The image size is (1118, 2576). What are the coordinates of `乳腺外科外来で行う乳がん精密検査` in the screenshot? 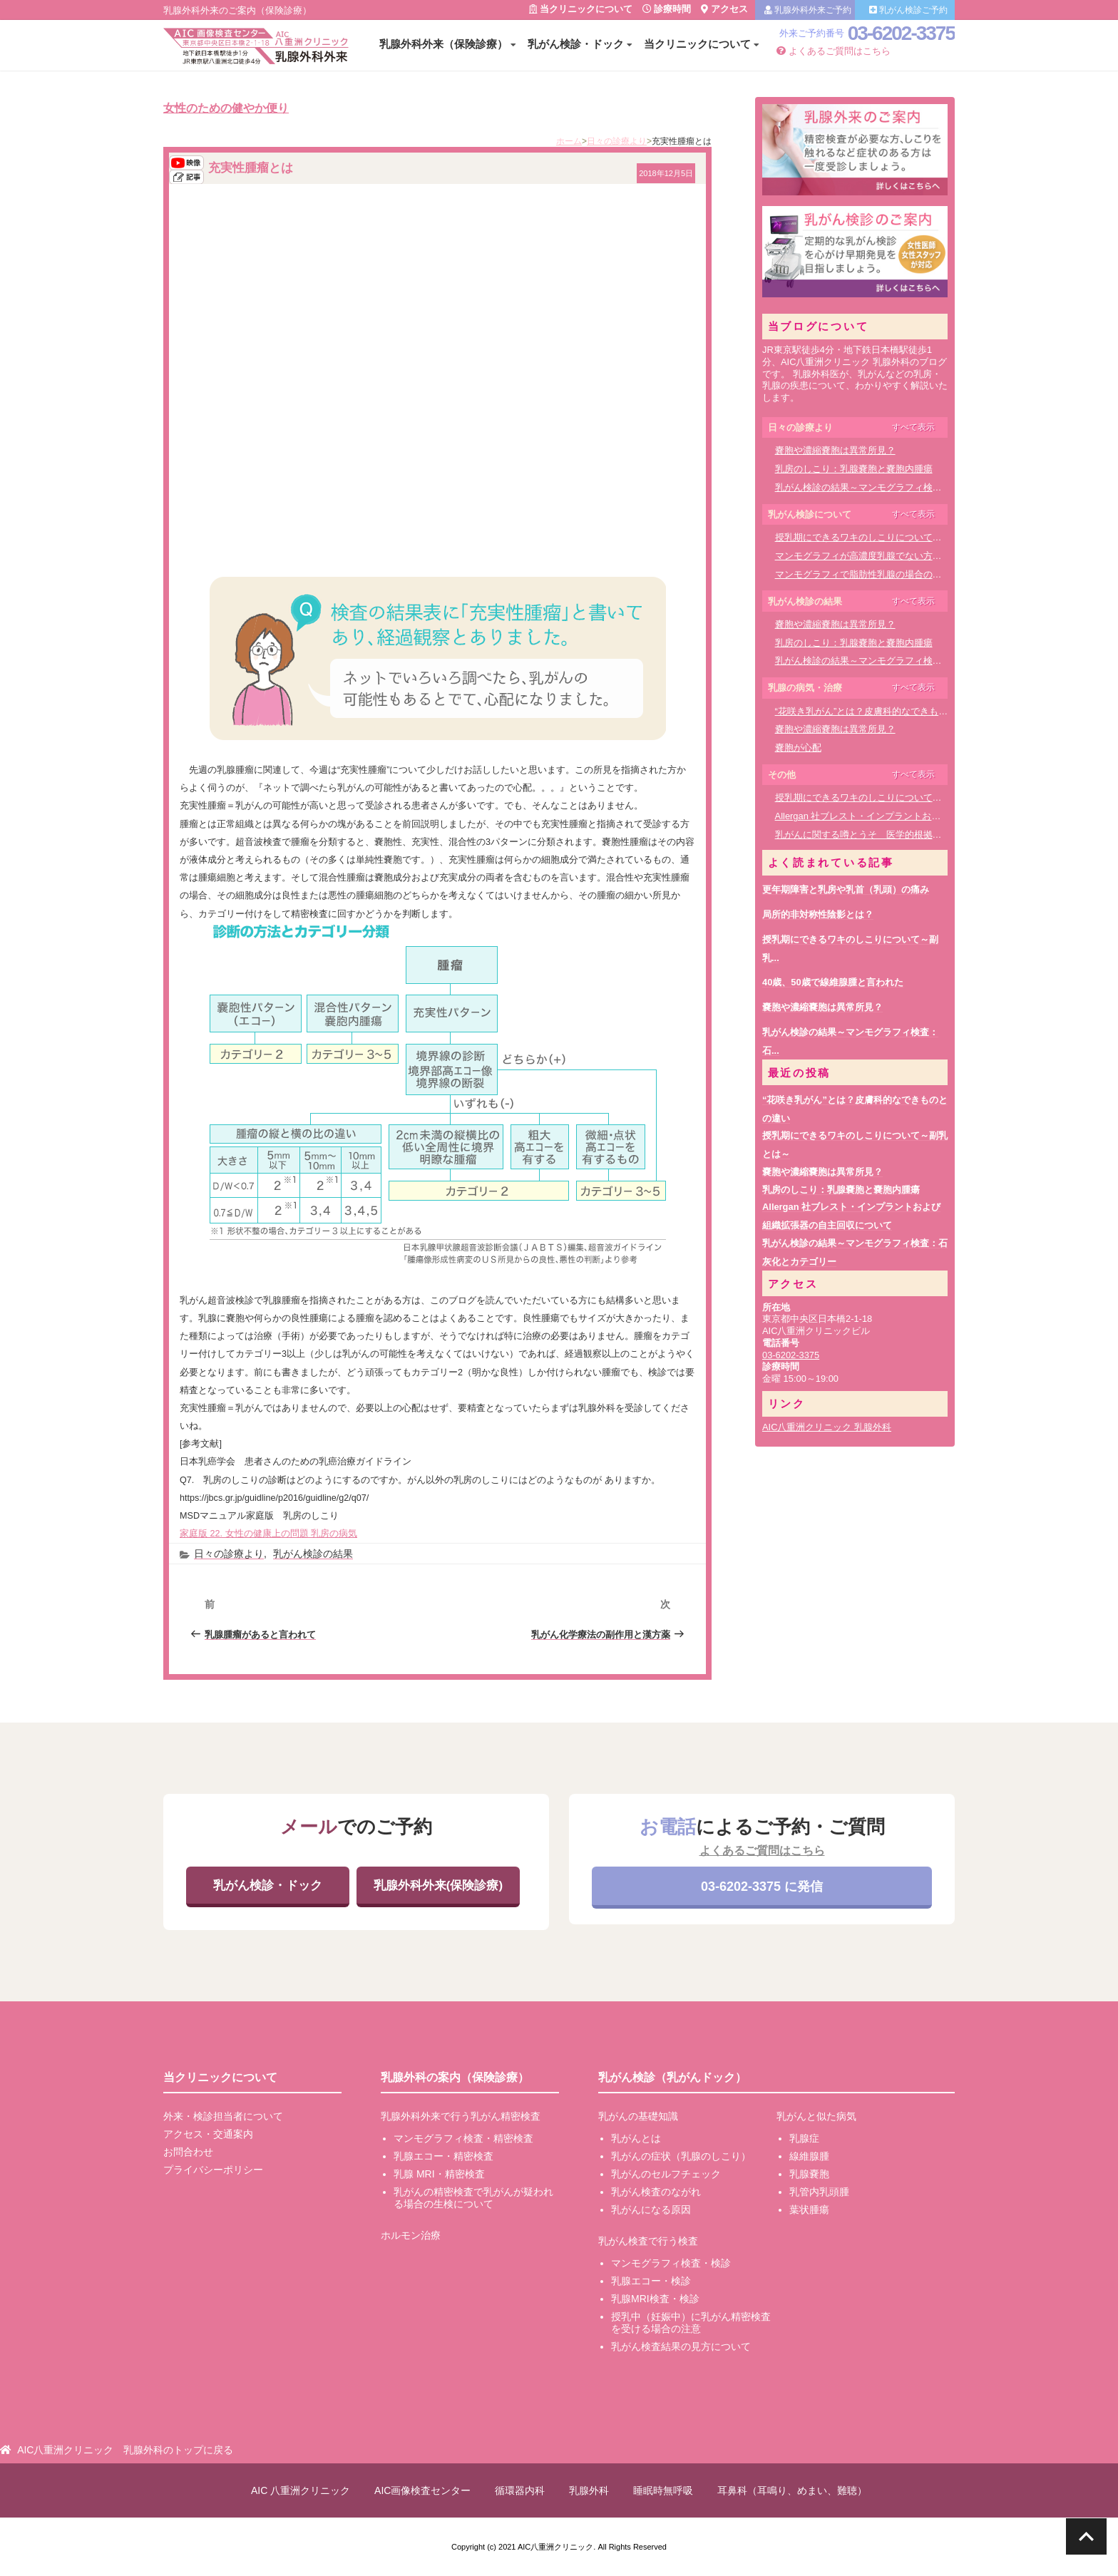 It's located at (460, 2116).